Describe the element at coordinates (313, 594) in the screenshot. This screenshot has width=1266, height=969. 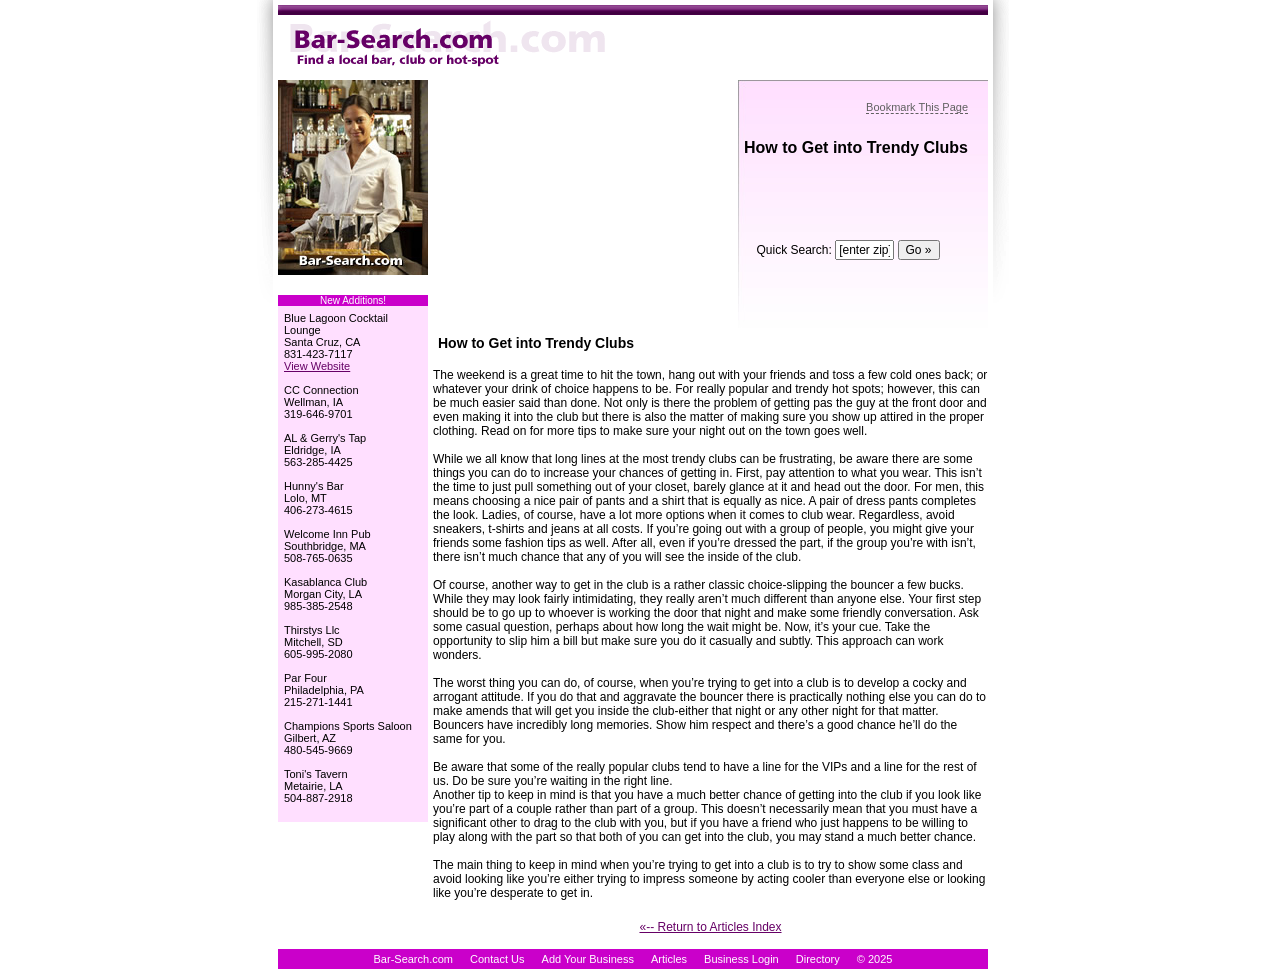
I see `Morgan City` at that location.